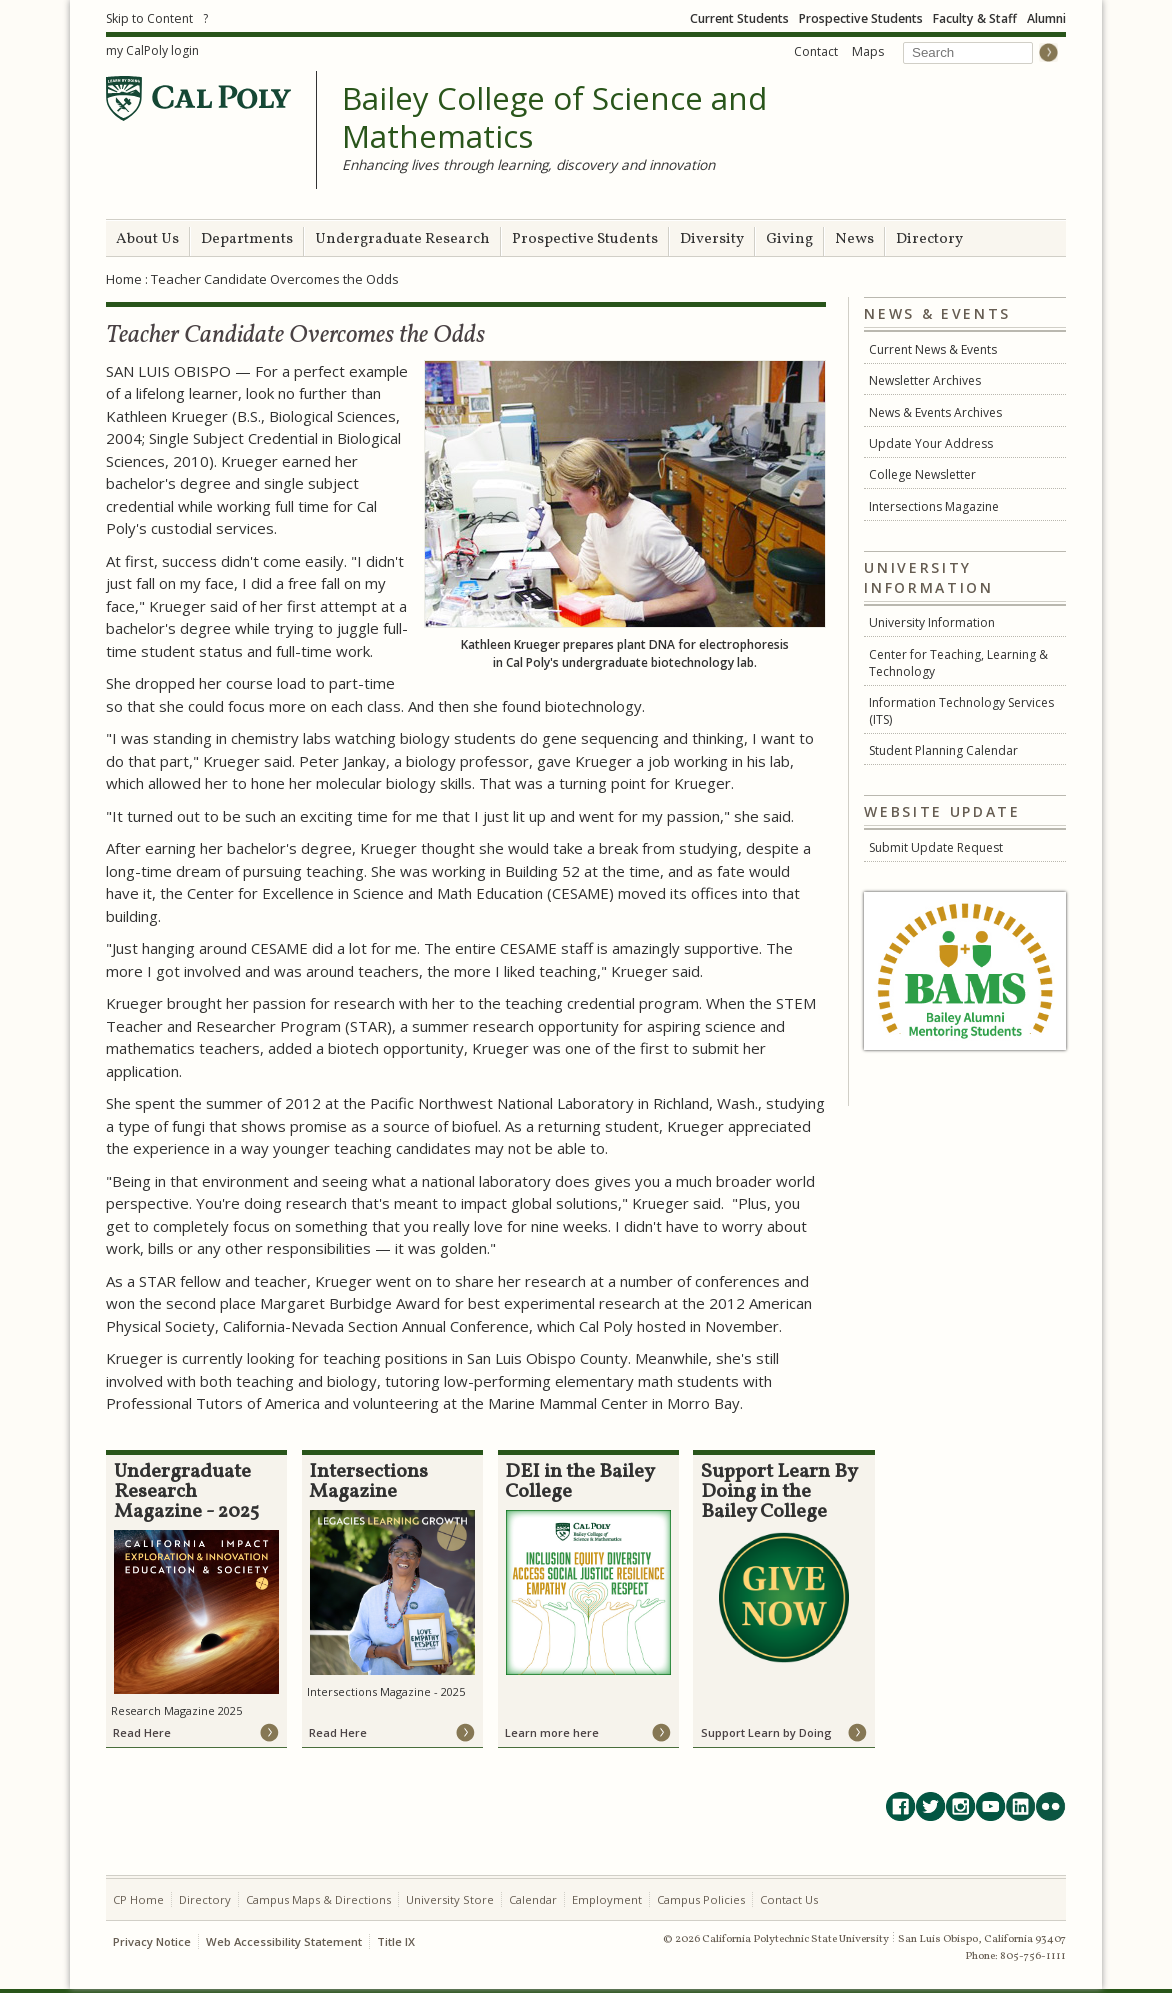 The width and height of the screenshot is (1172, 1993). I want to click on CP Home, so click(138, 1899).